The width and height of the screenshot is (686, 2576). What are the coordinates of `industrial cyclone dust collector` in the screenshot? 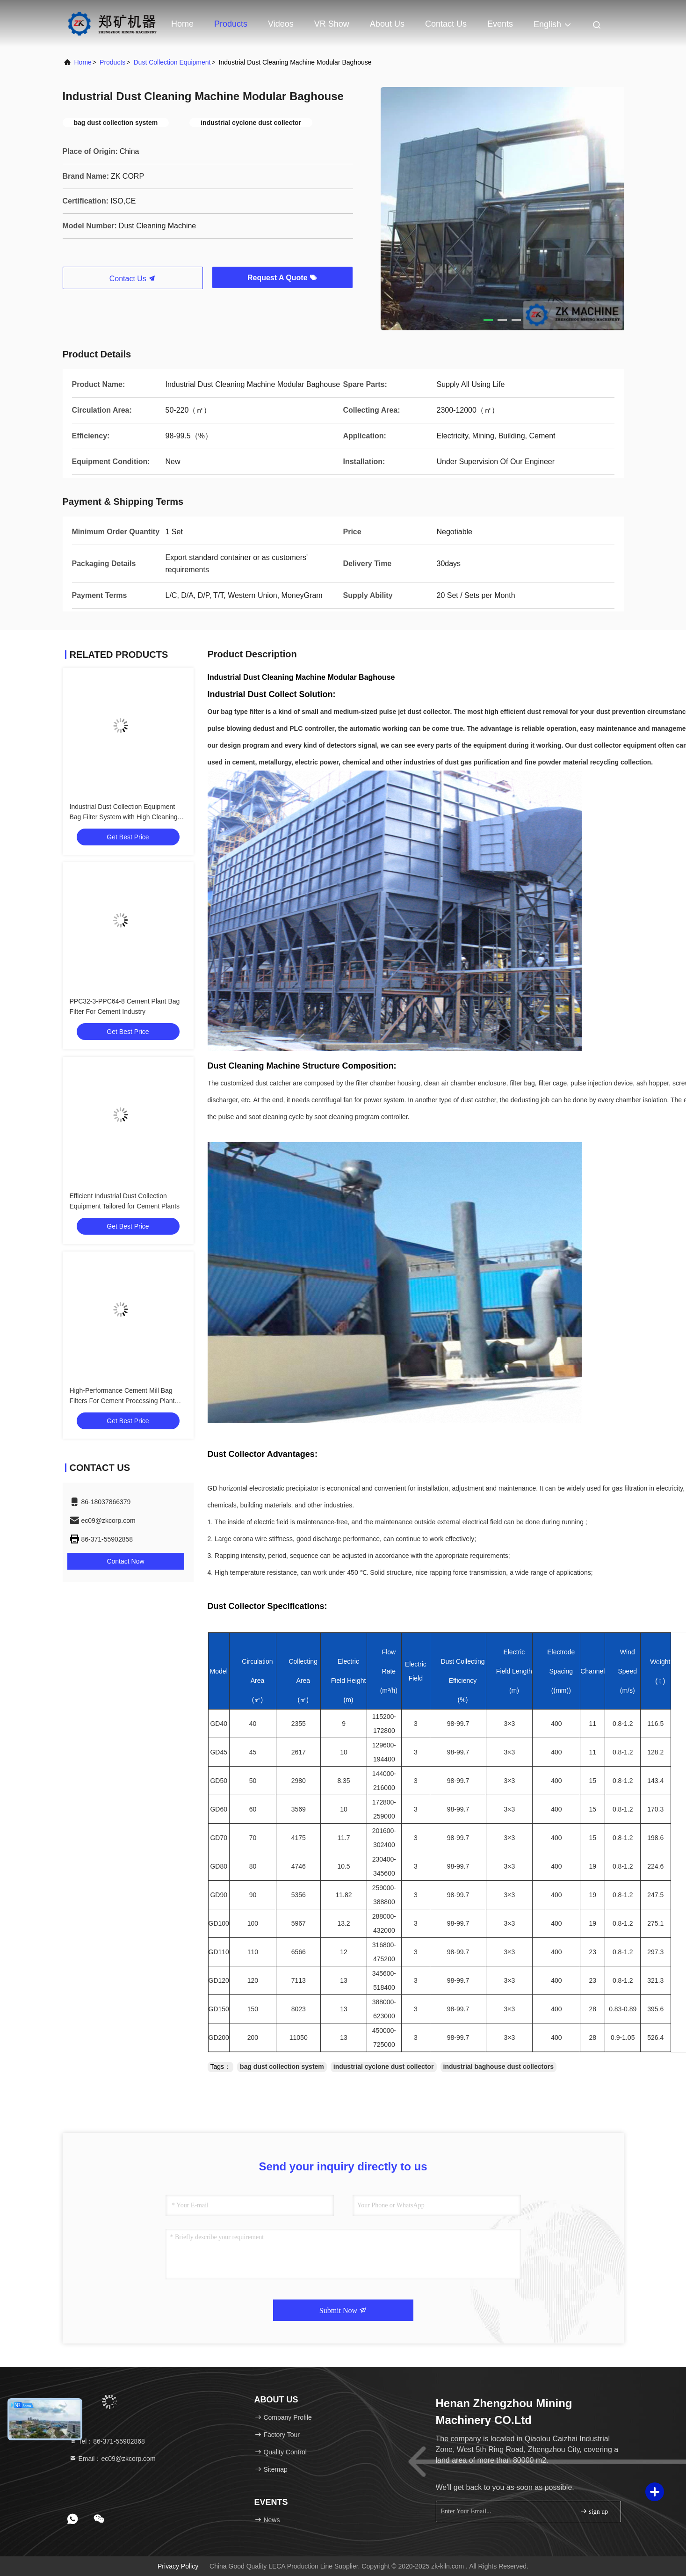 It's located at (383, 2066).